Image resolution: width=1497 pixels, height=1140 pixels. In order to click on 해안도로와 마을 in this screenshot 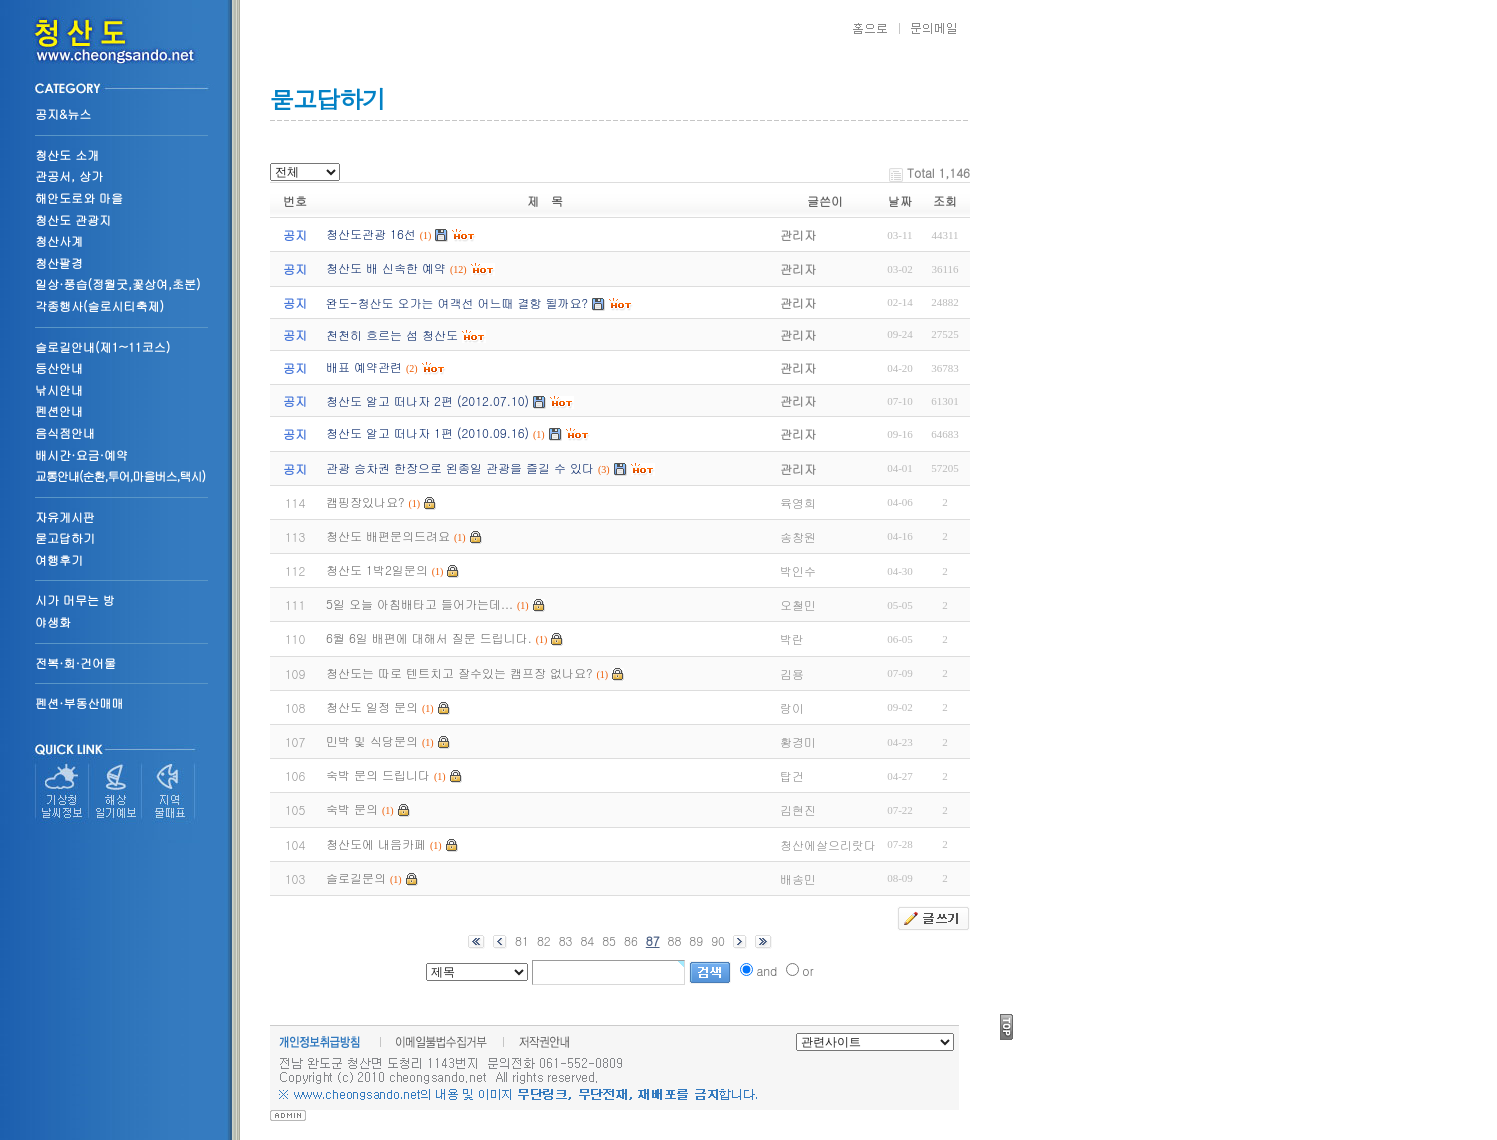, I will do `click(79, 197)`.